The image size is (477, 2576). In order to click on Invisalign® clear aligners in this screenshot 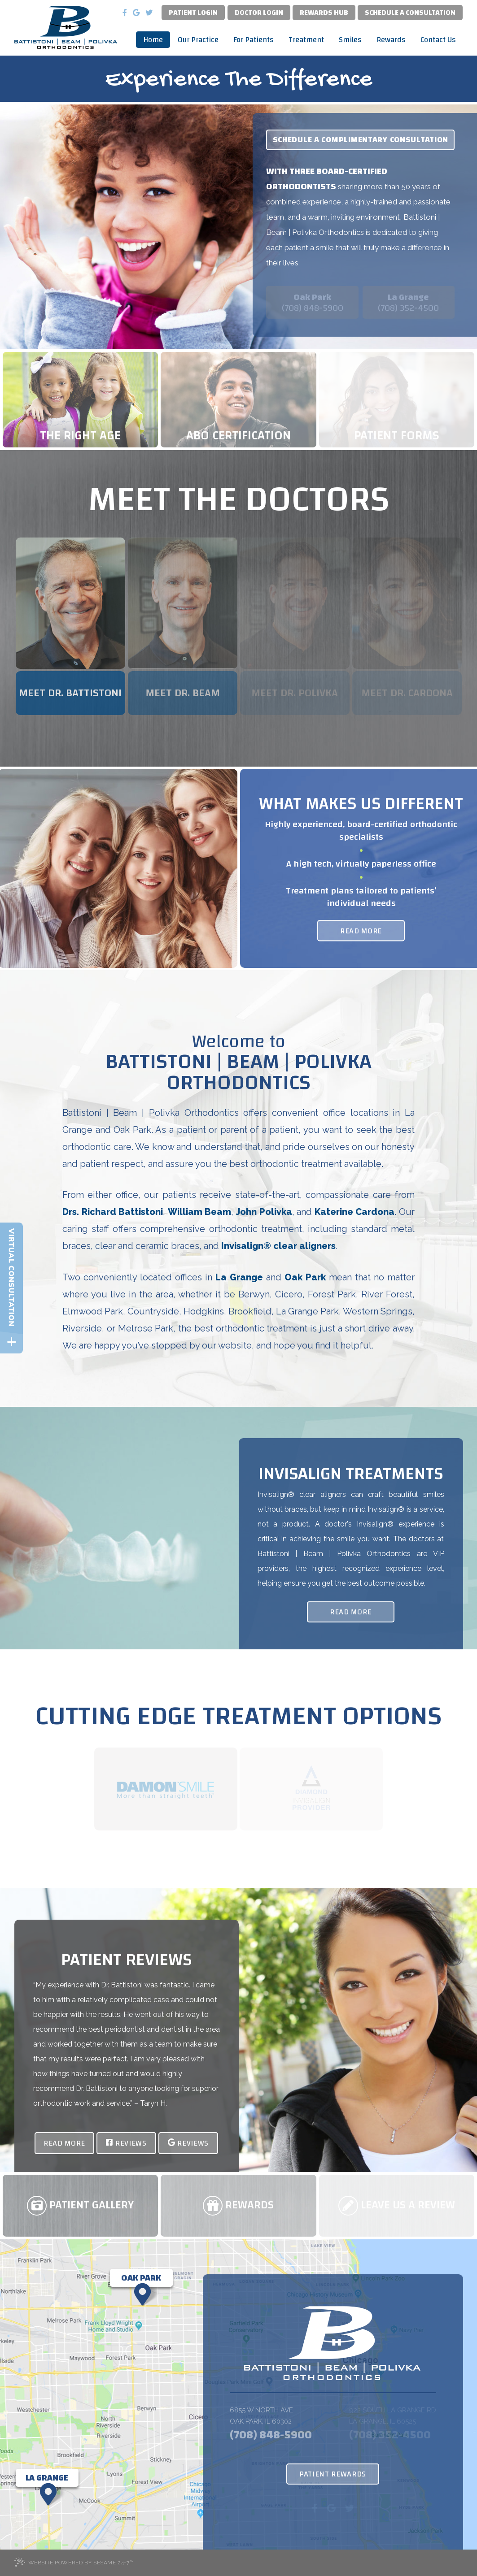, I will do `click(278, 1245)`.